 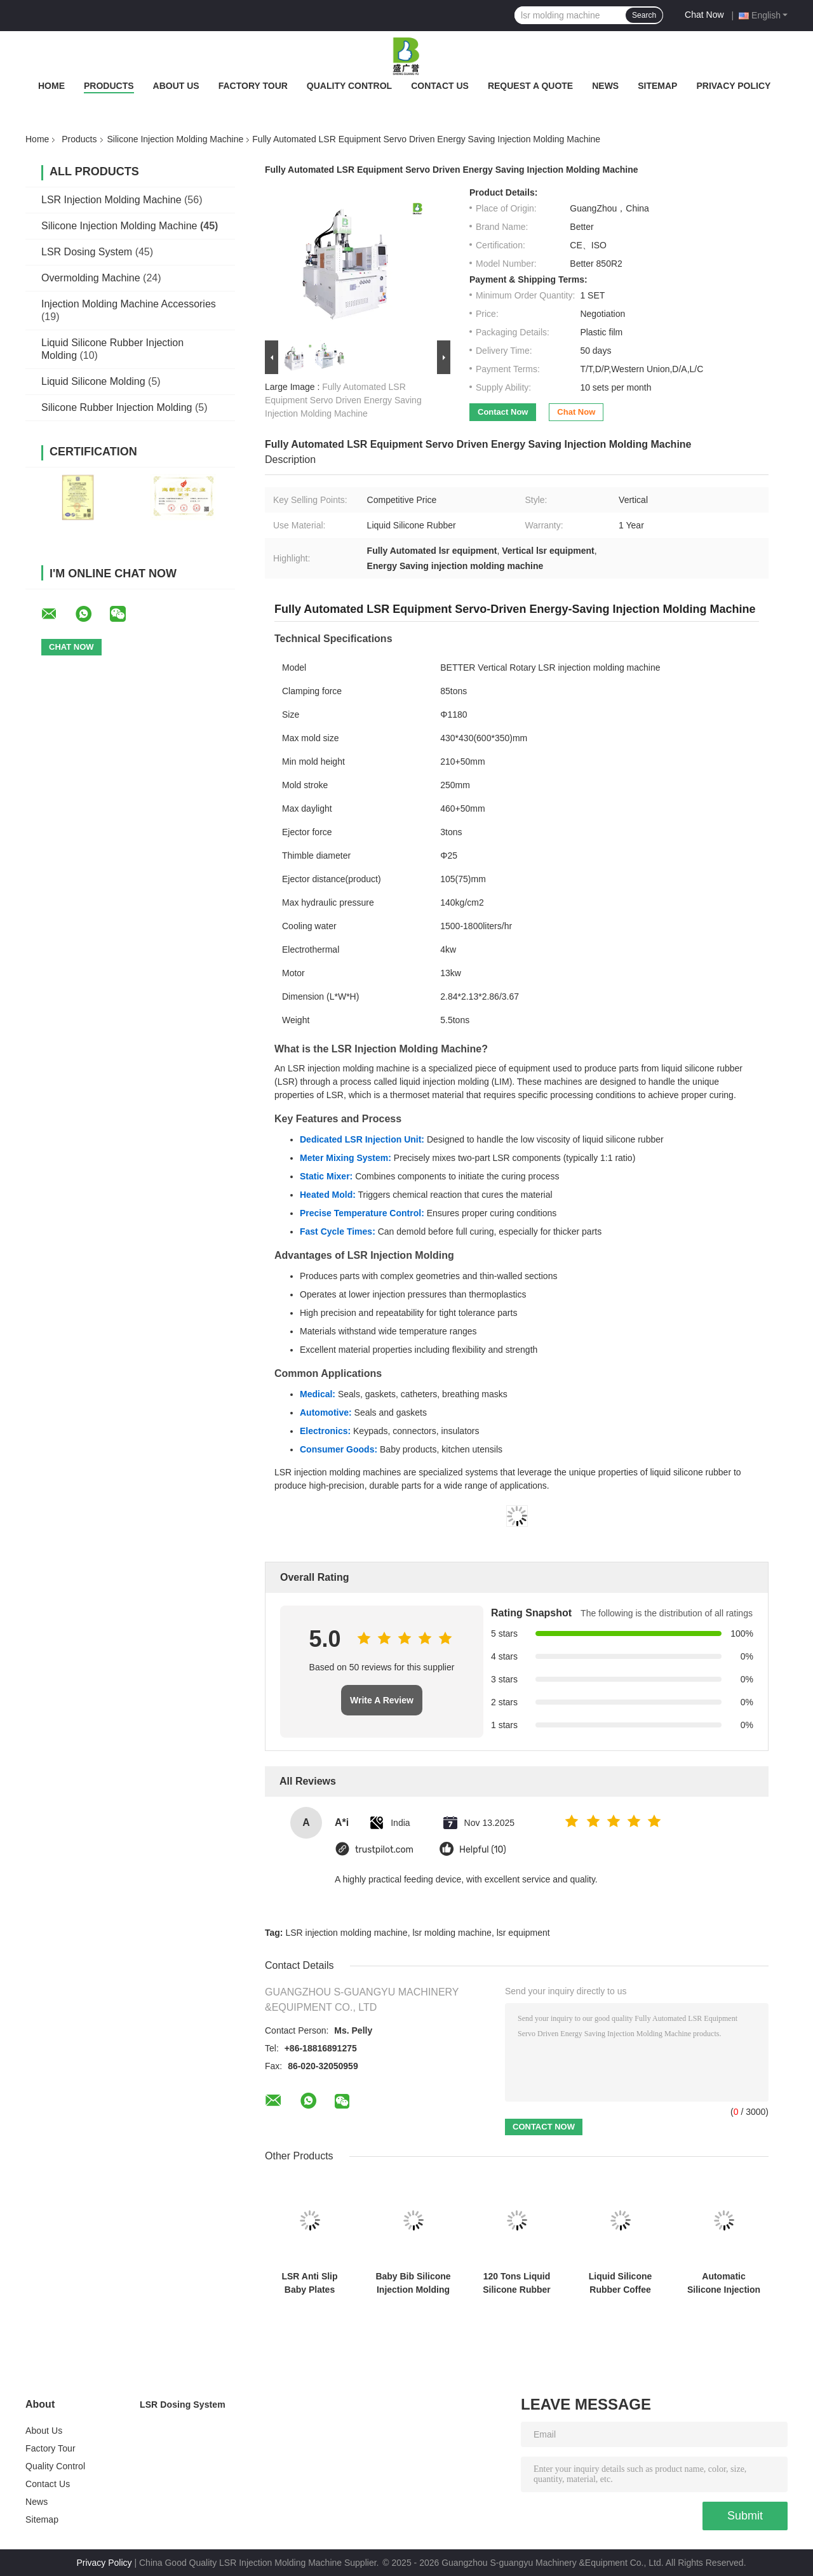 What do you see at coordinates (86, 251) in the screenshot?
I see `LSR Dosing System` at bounding box center [86, 251].